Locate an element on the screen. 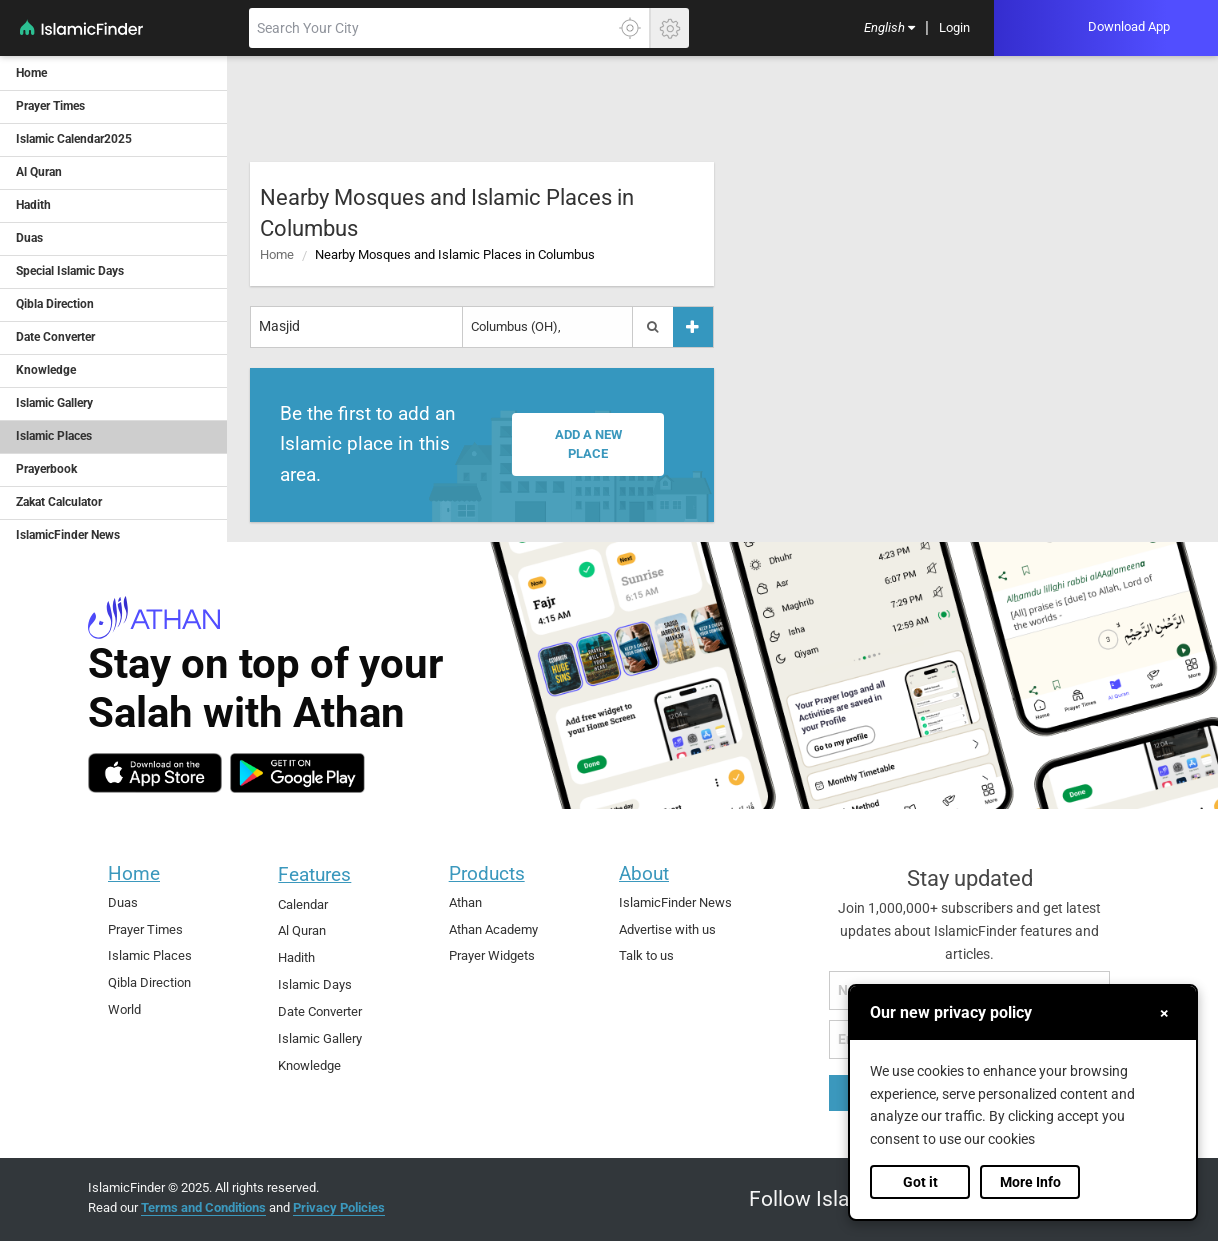  Advertise with us is located at coordinates (667, 929).